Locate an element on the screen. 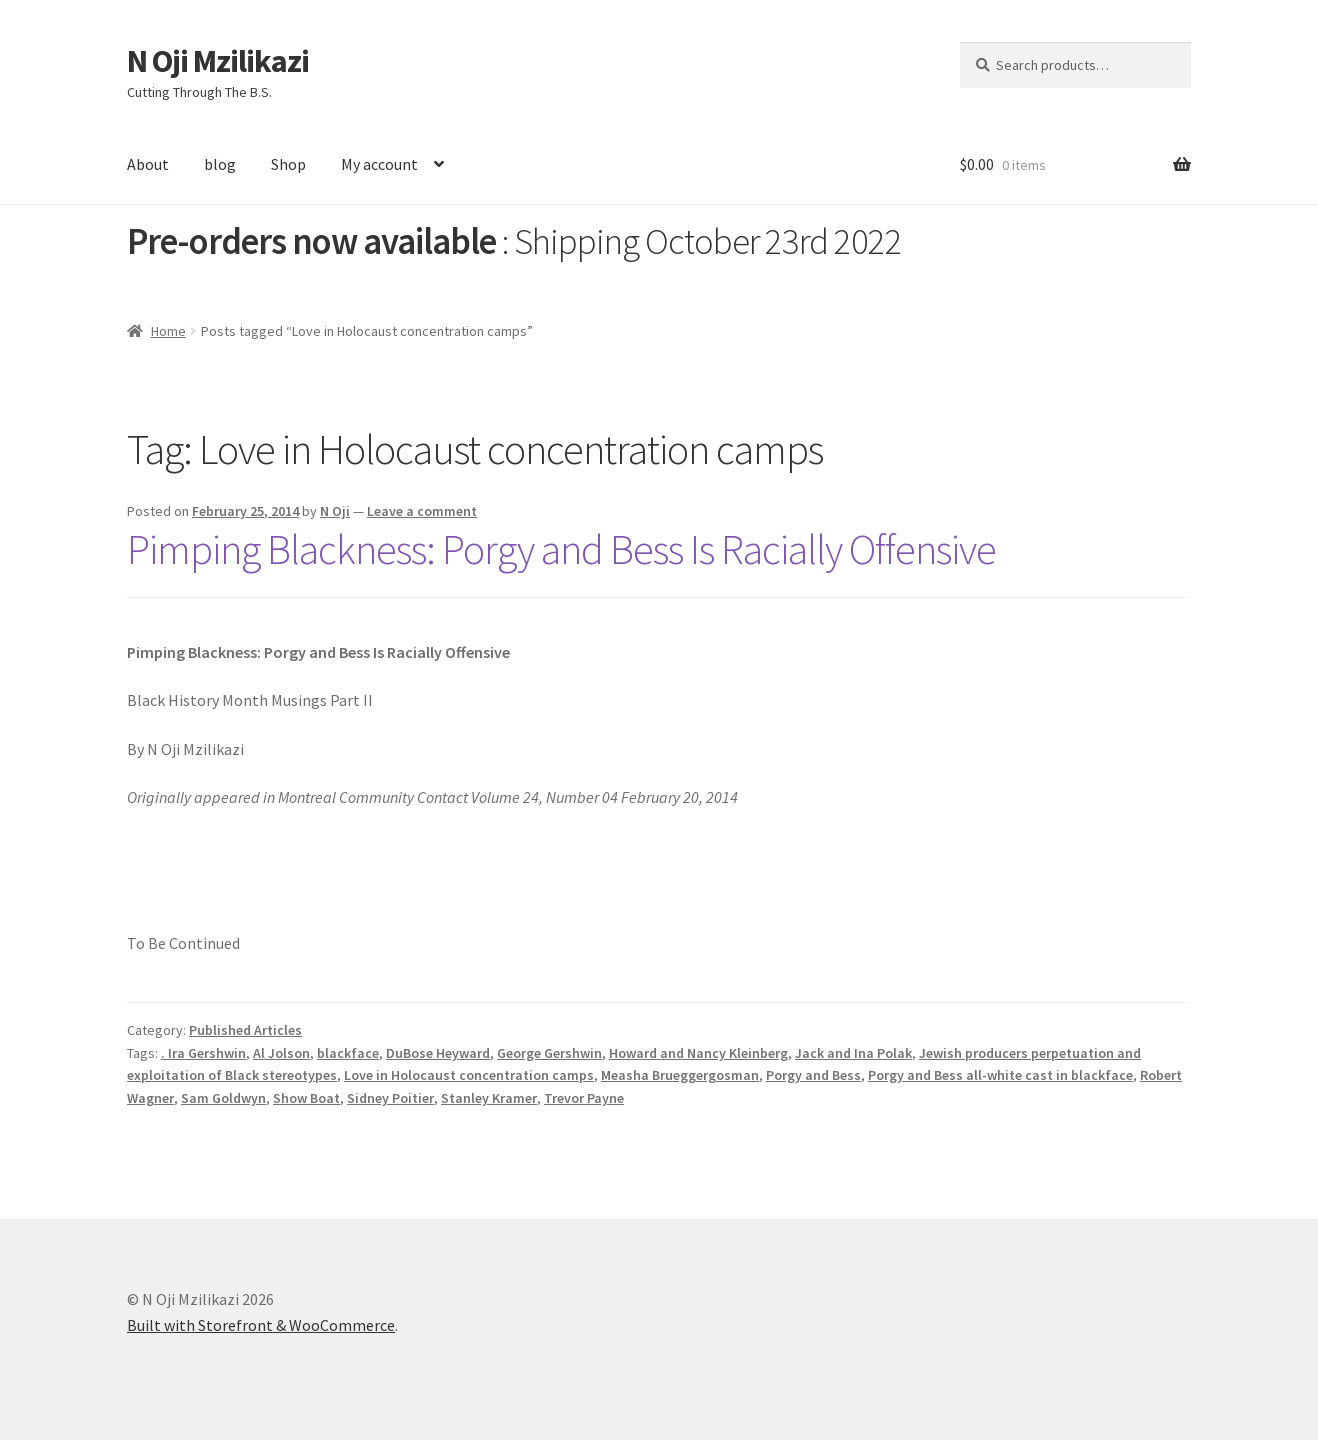 This screenshot has height=1440, width=1318. N Oji is located at coordinates (335, 511).